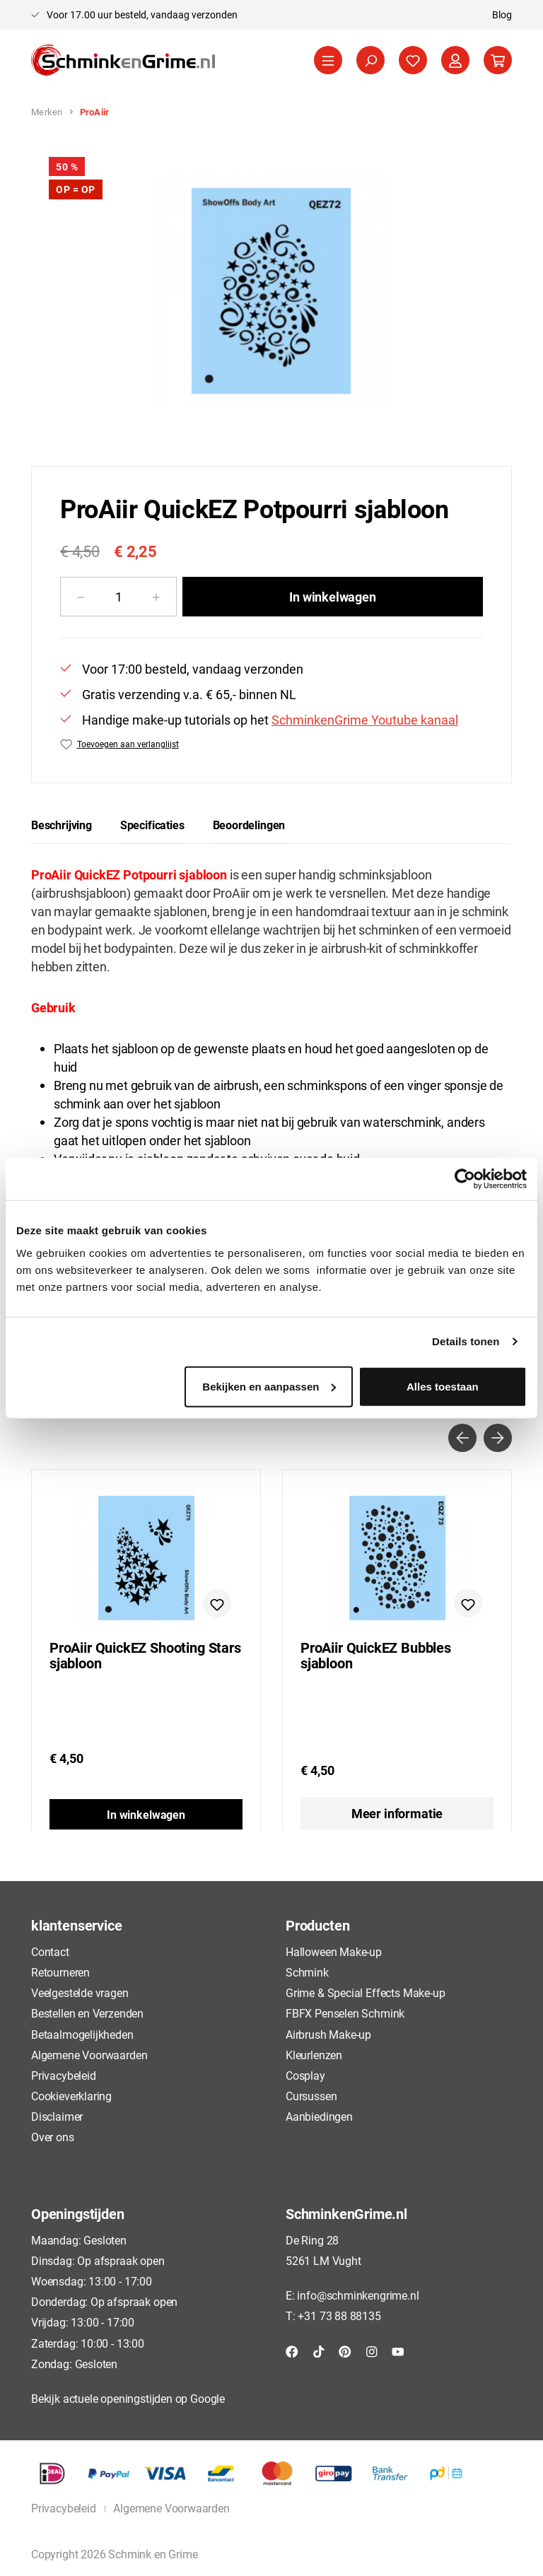 The image size is (543, 2576). Describe the element at coordinates (370, 60) in the screenshot. I see `[Zoeken]` at that location.